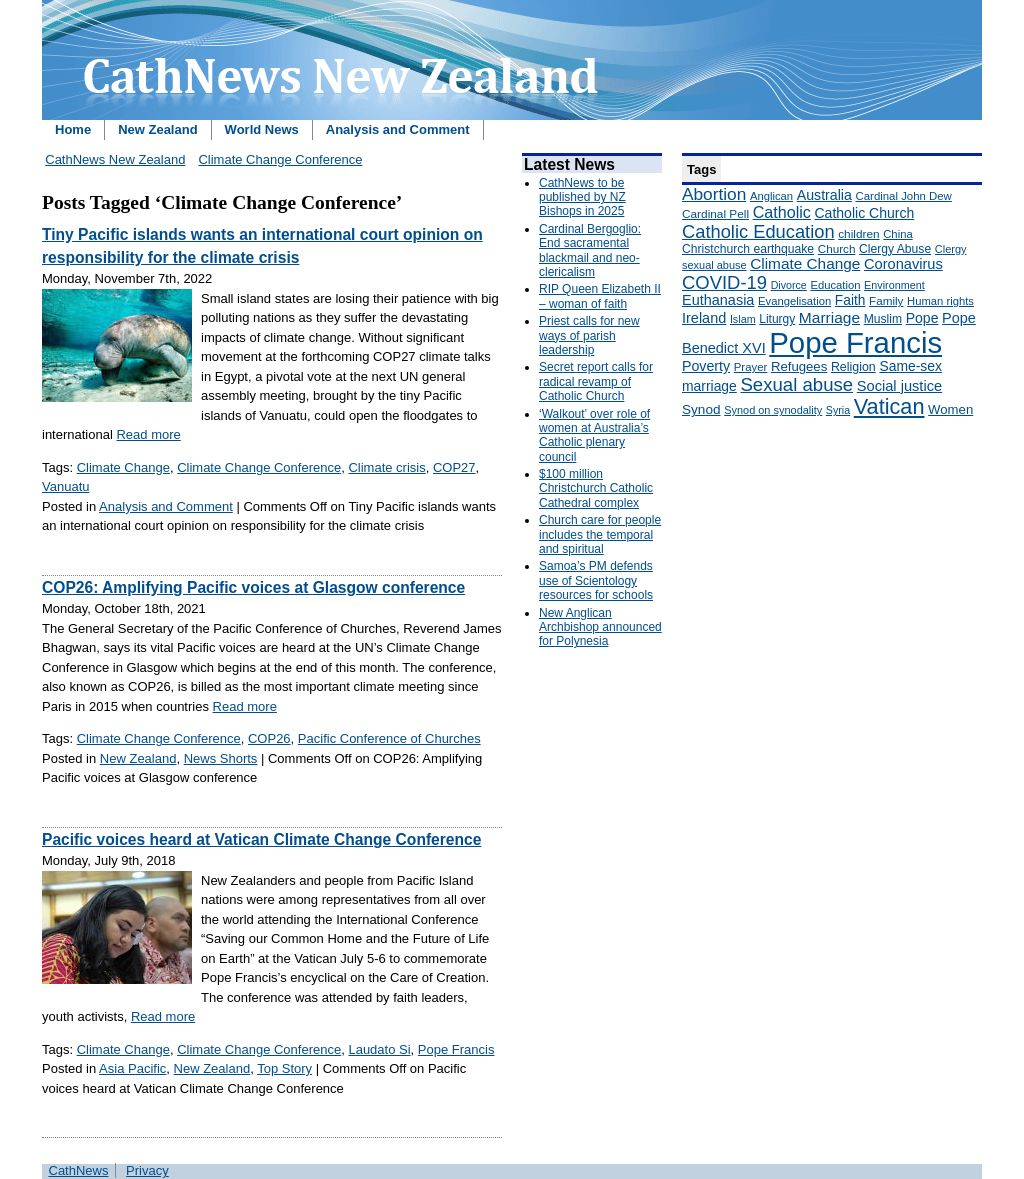 This screenshot has height=1179, width=1024. I want to click on Read more, so click(148, 434).